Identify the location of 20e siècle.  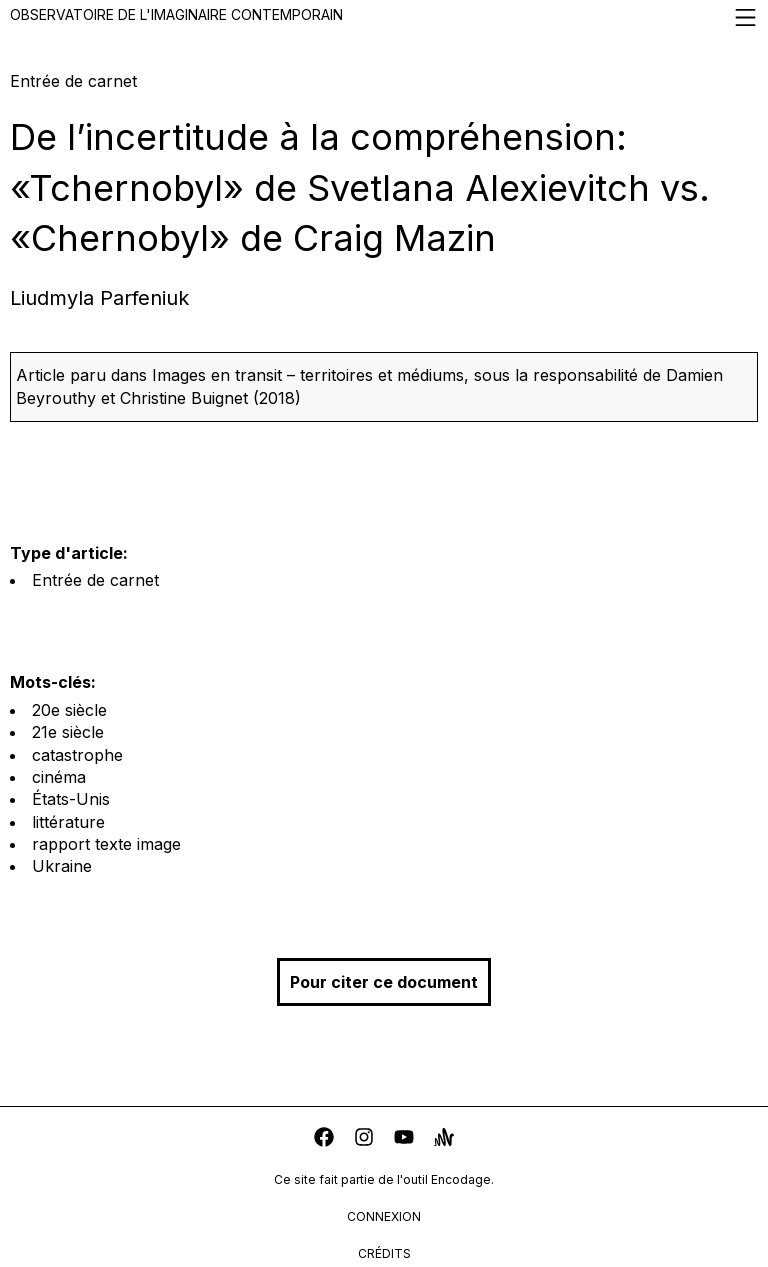
(69, 710).